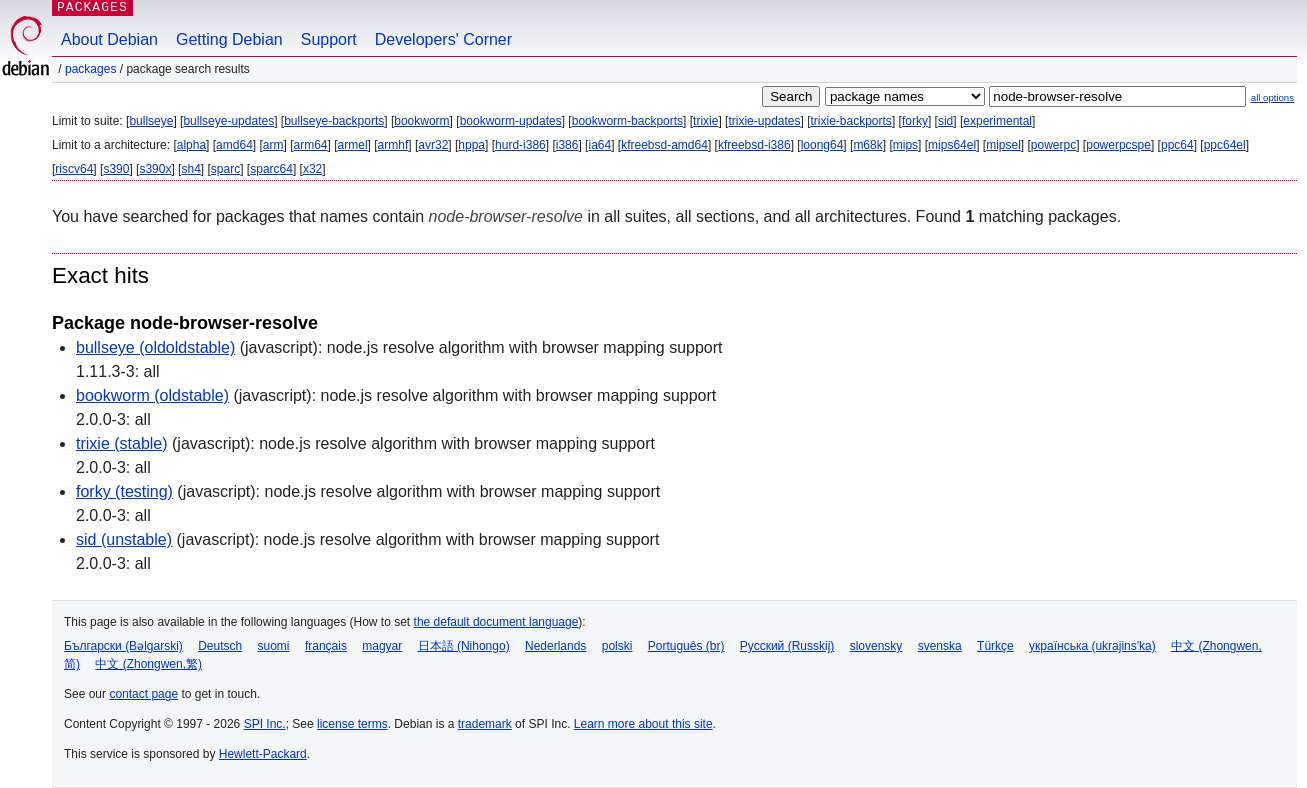  I want to click on français, so click(326, 646).